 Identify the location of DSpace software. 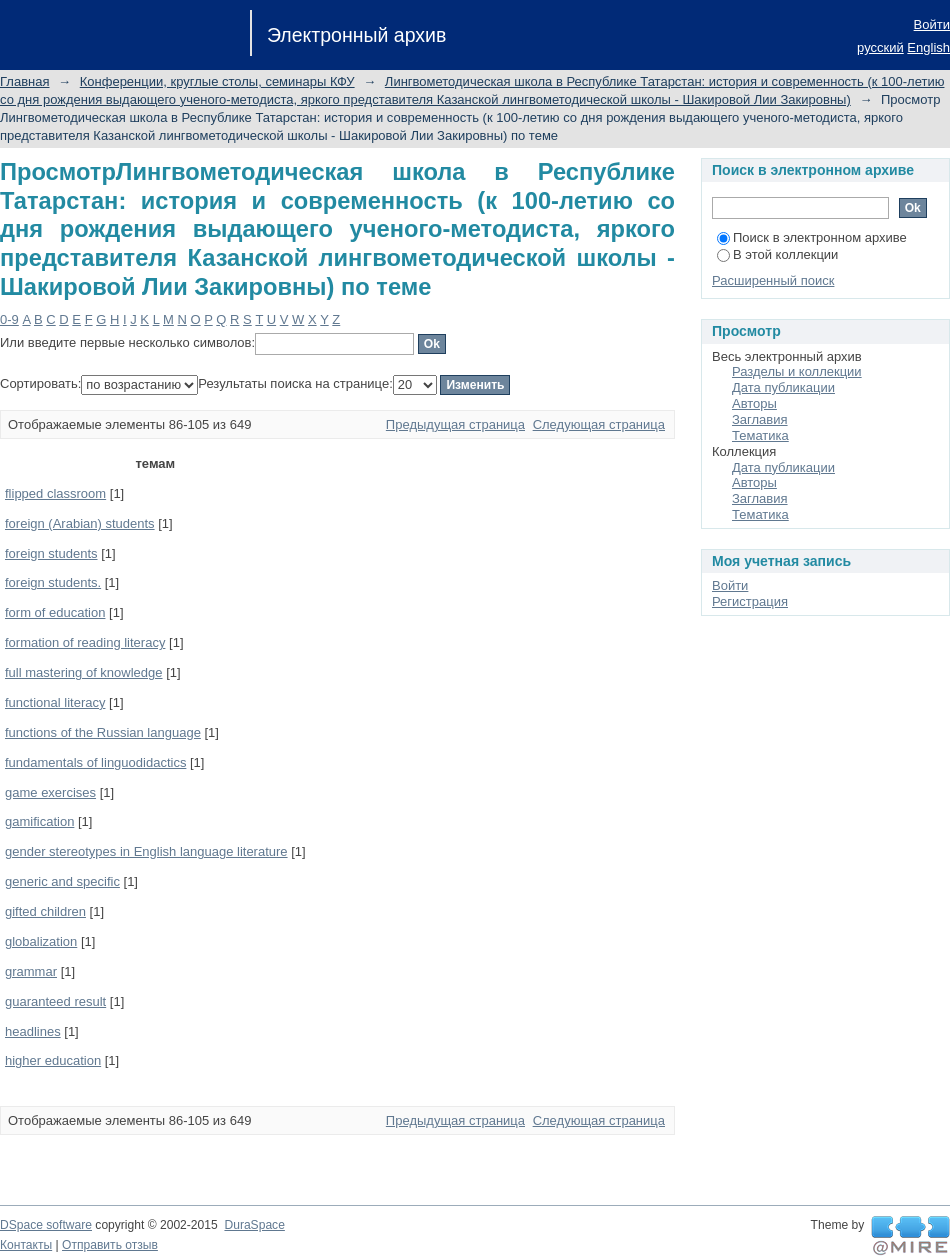
(46, 1225).